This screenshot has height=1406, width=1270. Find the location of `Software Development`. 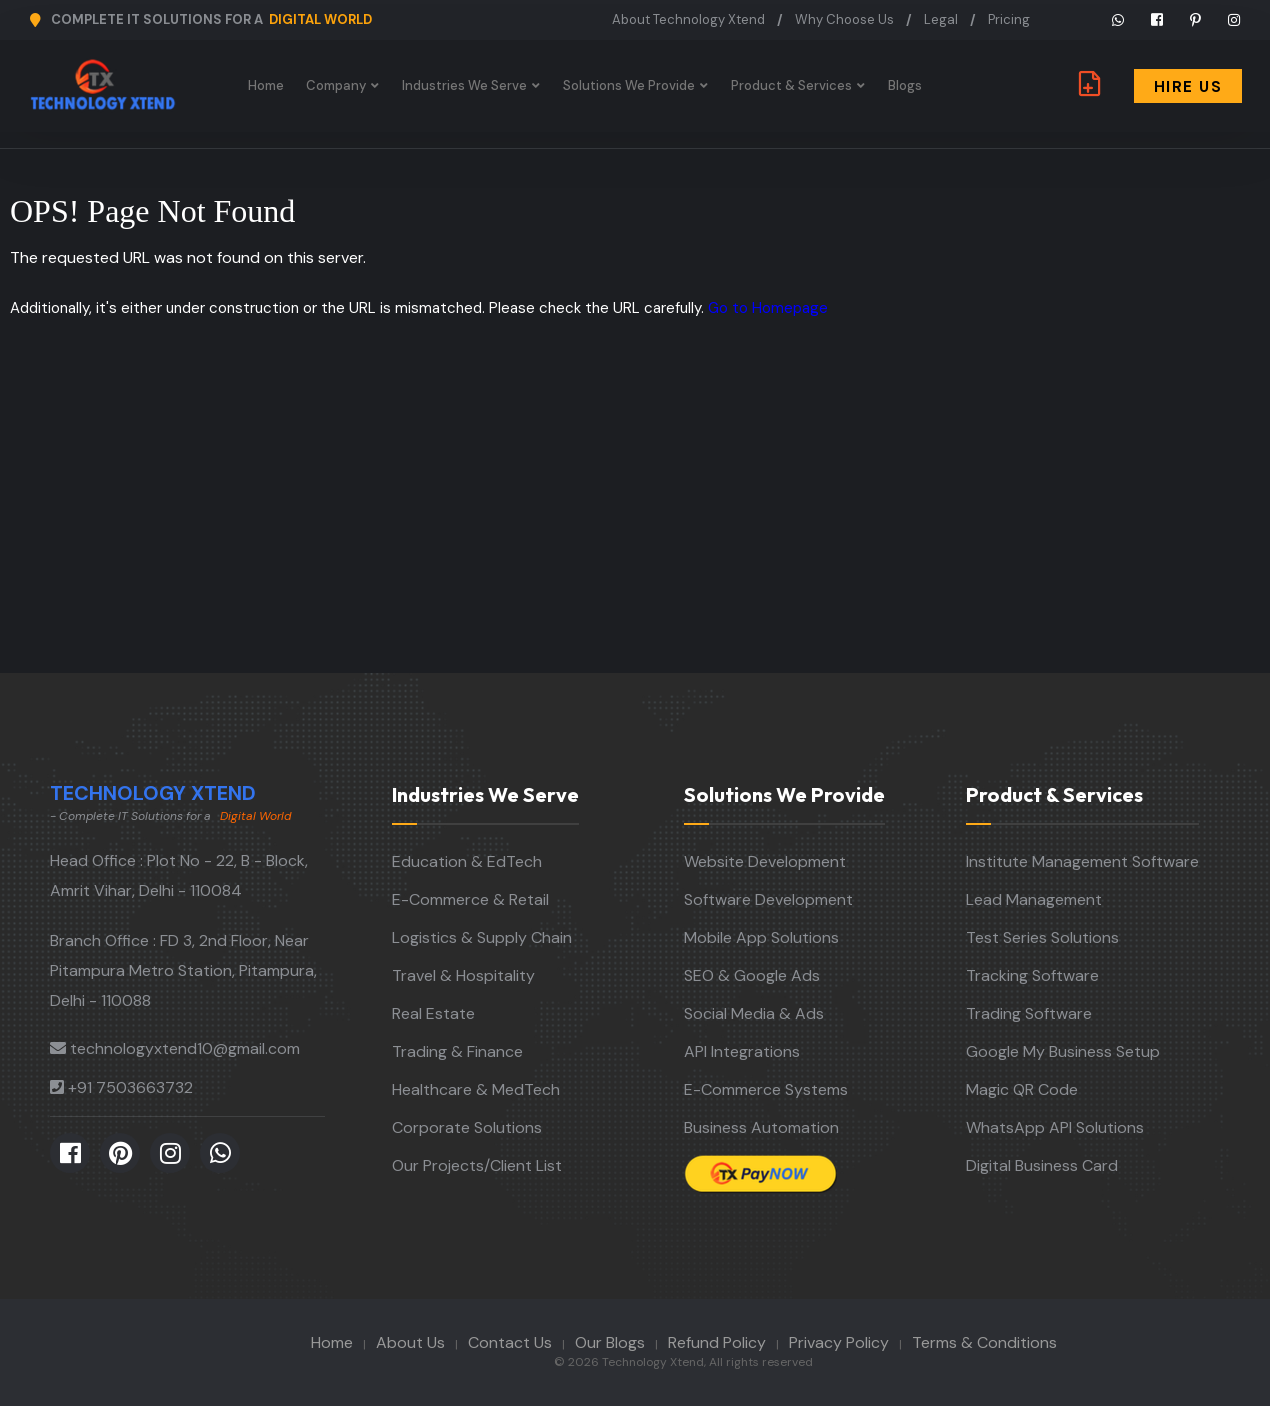

Software Development is located at coordinates (768, 899).